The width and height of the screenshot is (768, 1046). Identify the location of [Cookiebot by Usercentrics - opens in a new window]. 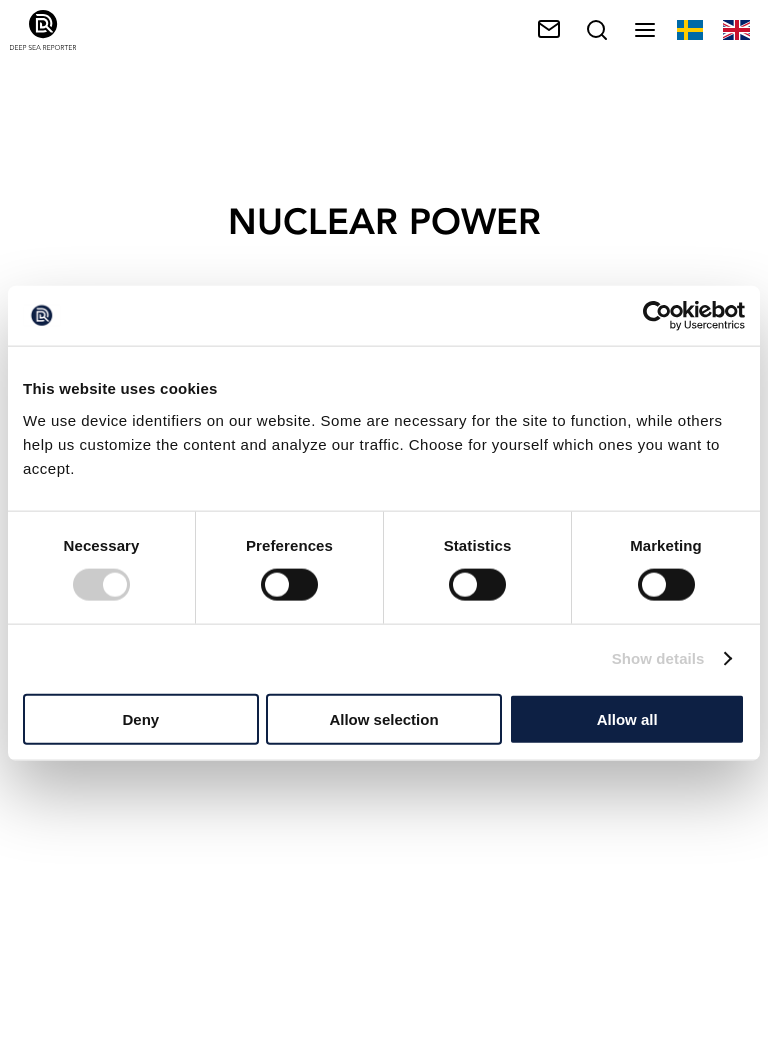
(657, 316).